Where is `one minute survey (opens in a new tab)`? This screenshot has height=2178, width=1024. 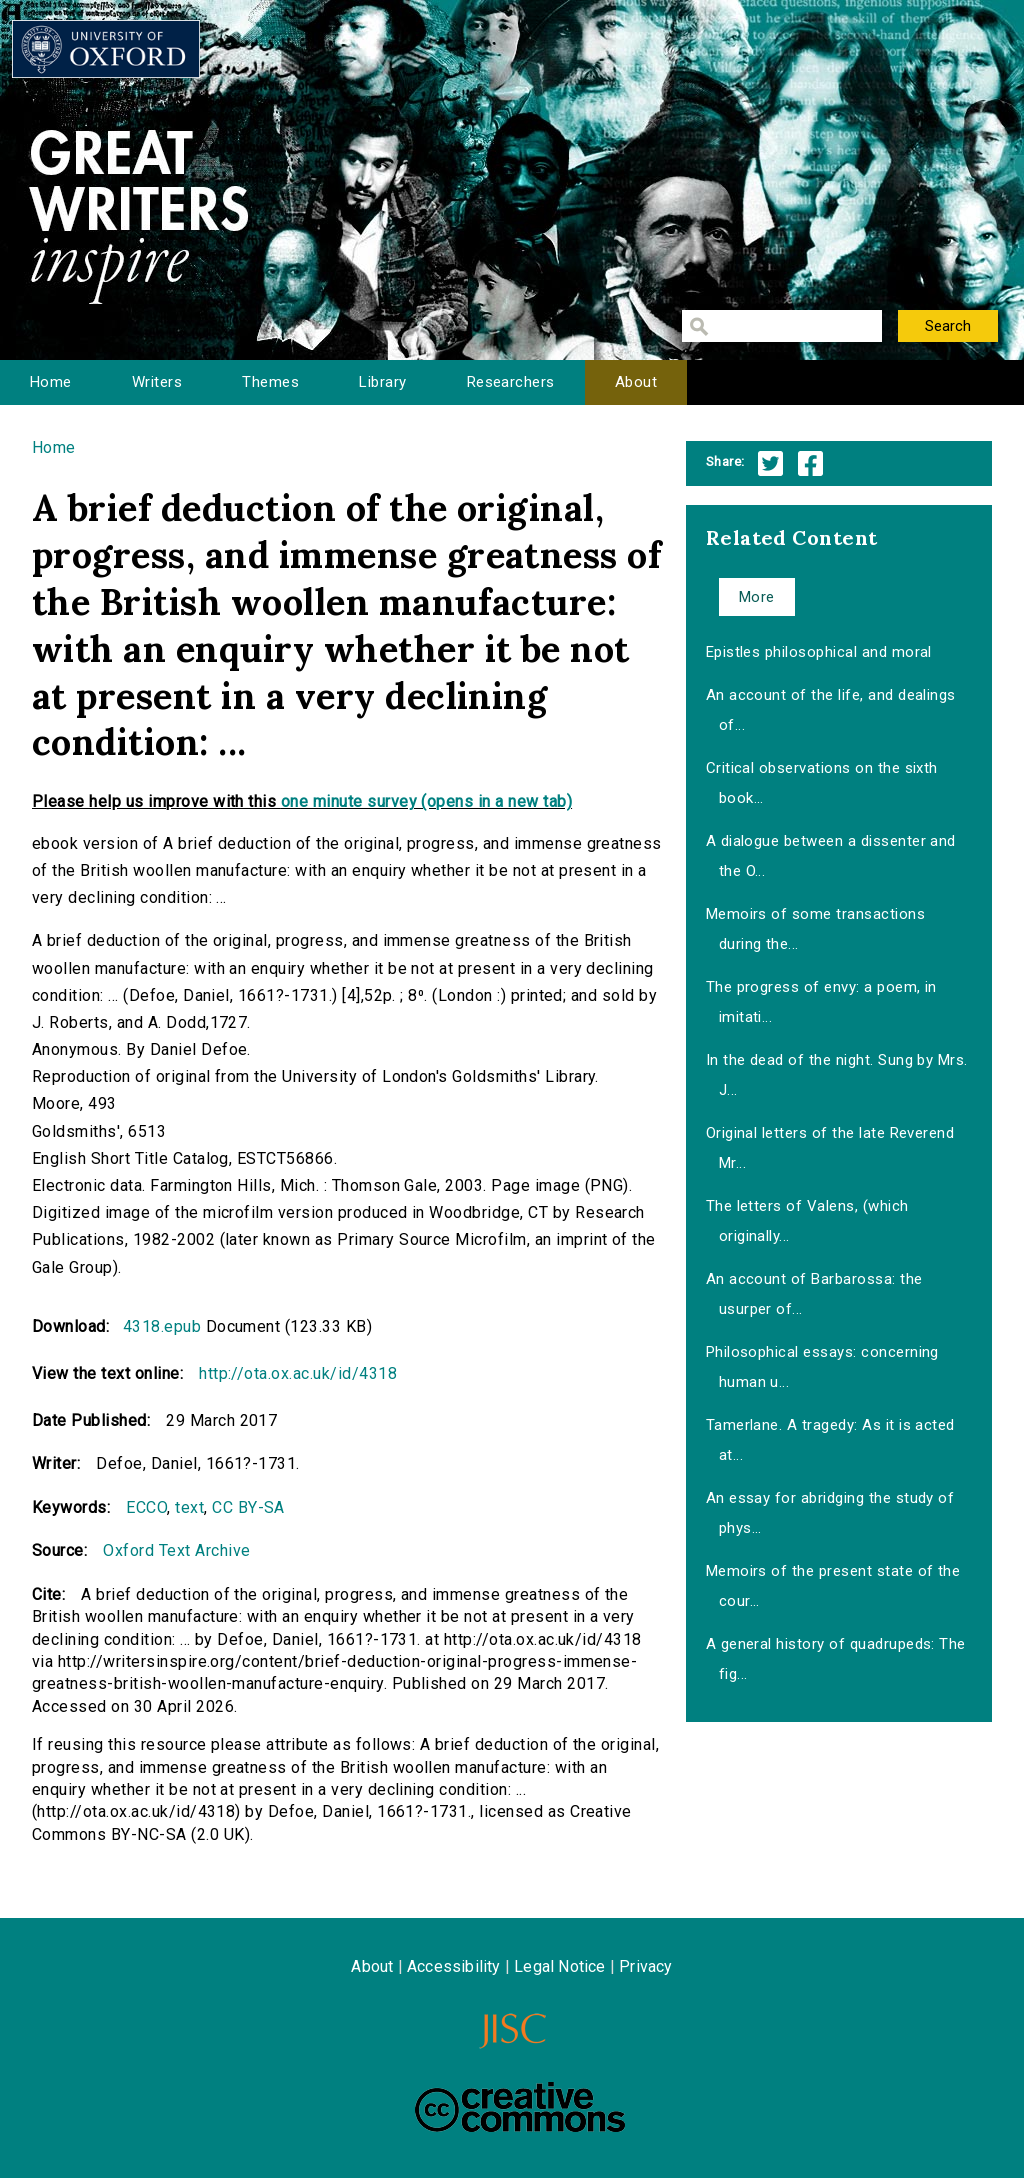 one minute survey (opens in a new tab) is located at coordinates (426, 801).